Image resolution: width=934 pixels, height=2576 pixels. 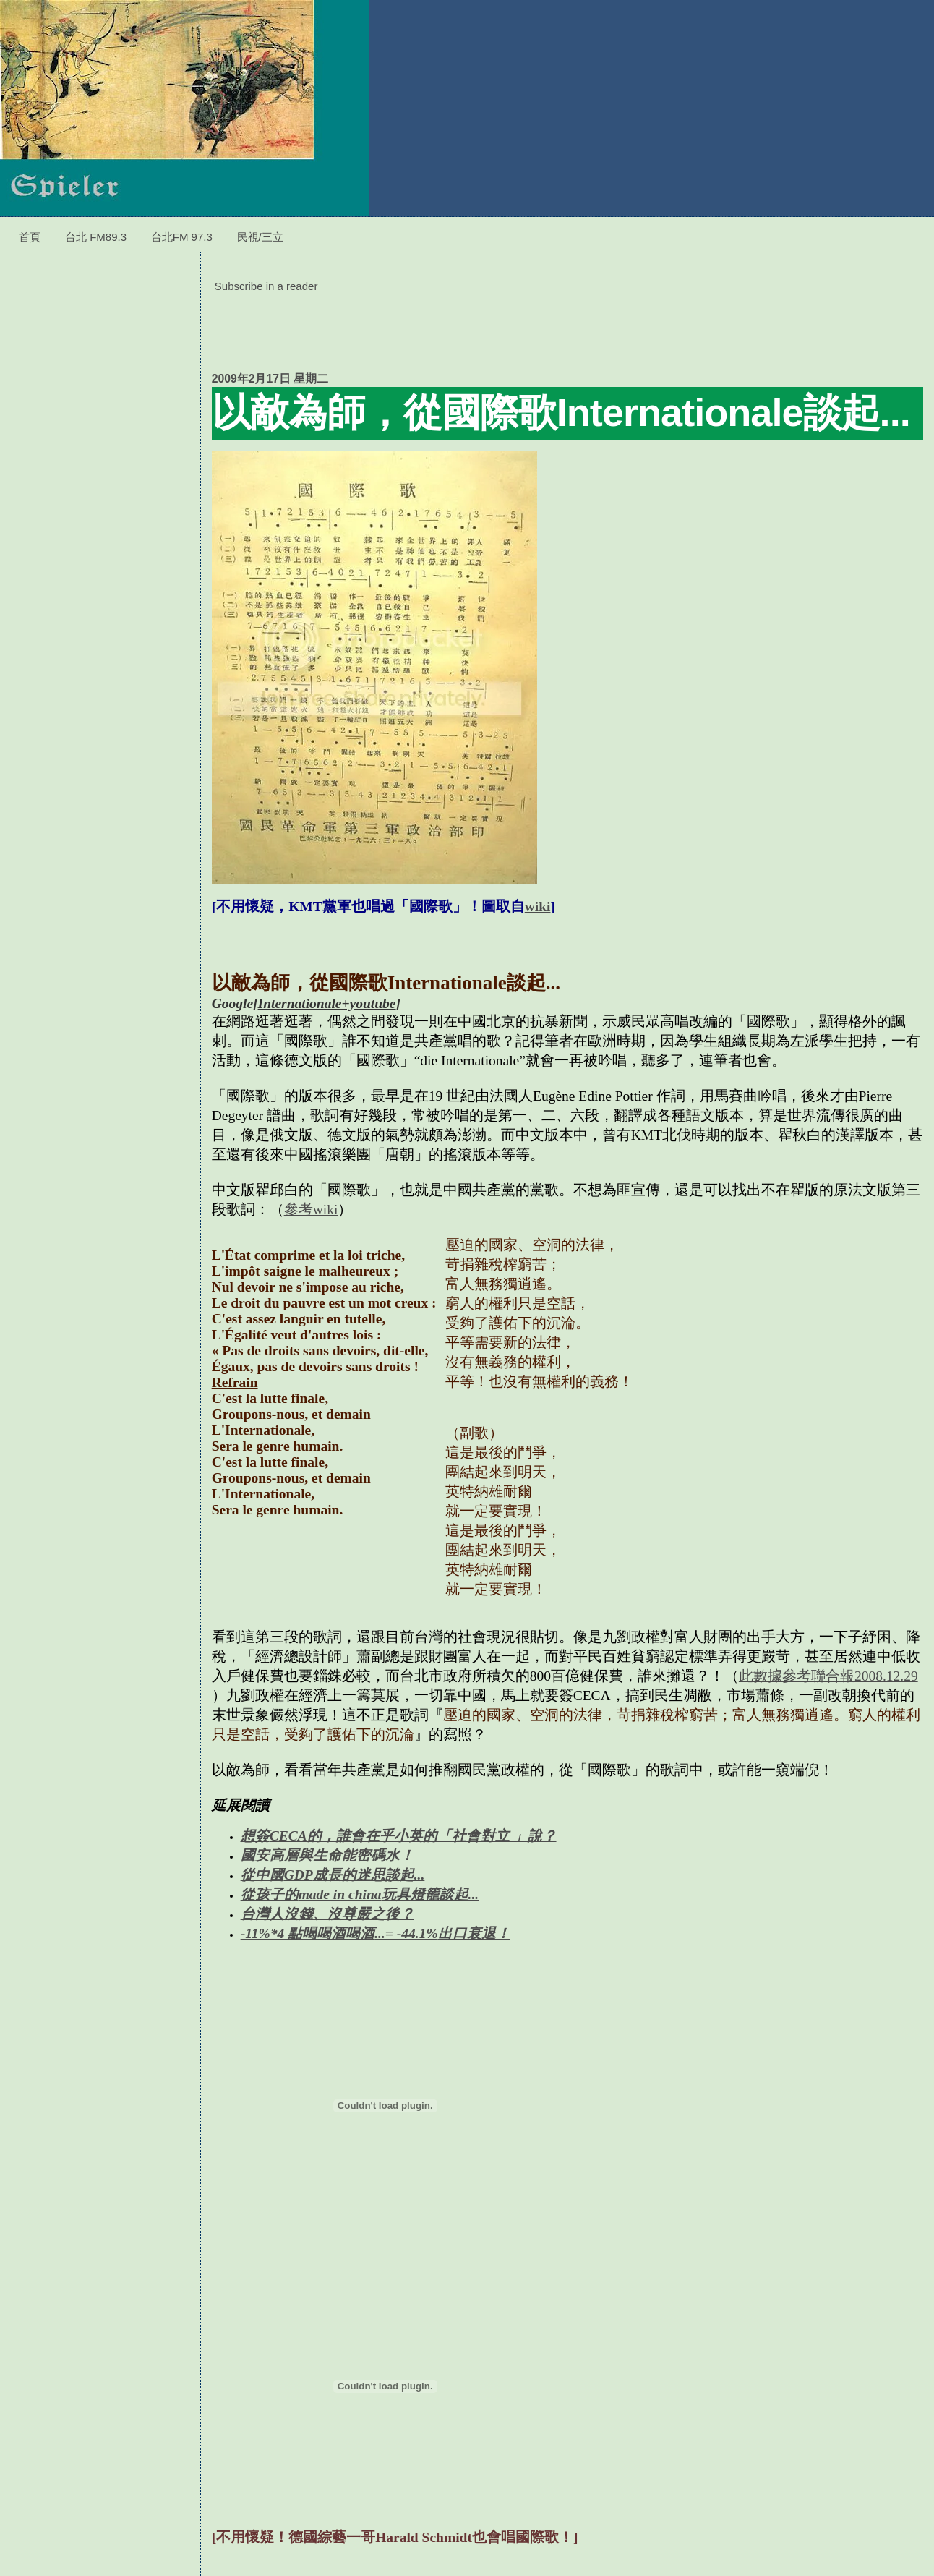 What do you see at coordinates (405, 1933) in the screenshot?
I see `...= -44.1%` at bounding box center [405, 1933].